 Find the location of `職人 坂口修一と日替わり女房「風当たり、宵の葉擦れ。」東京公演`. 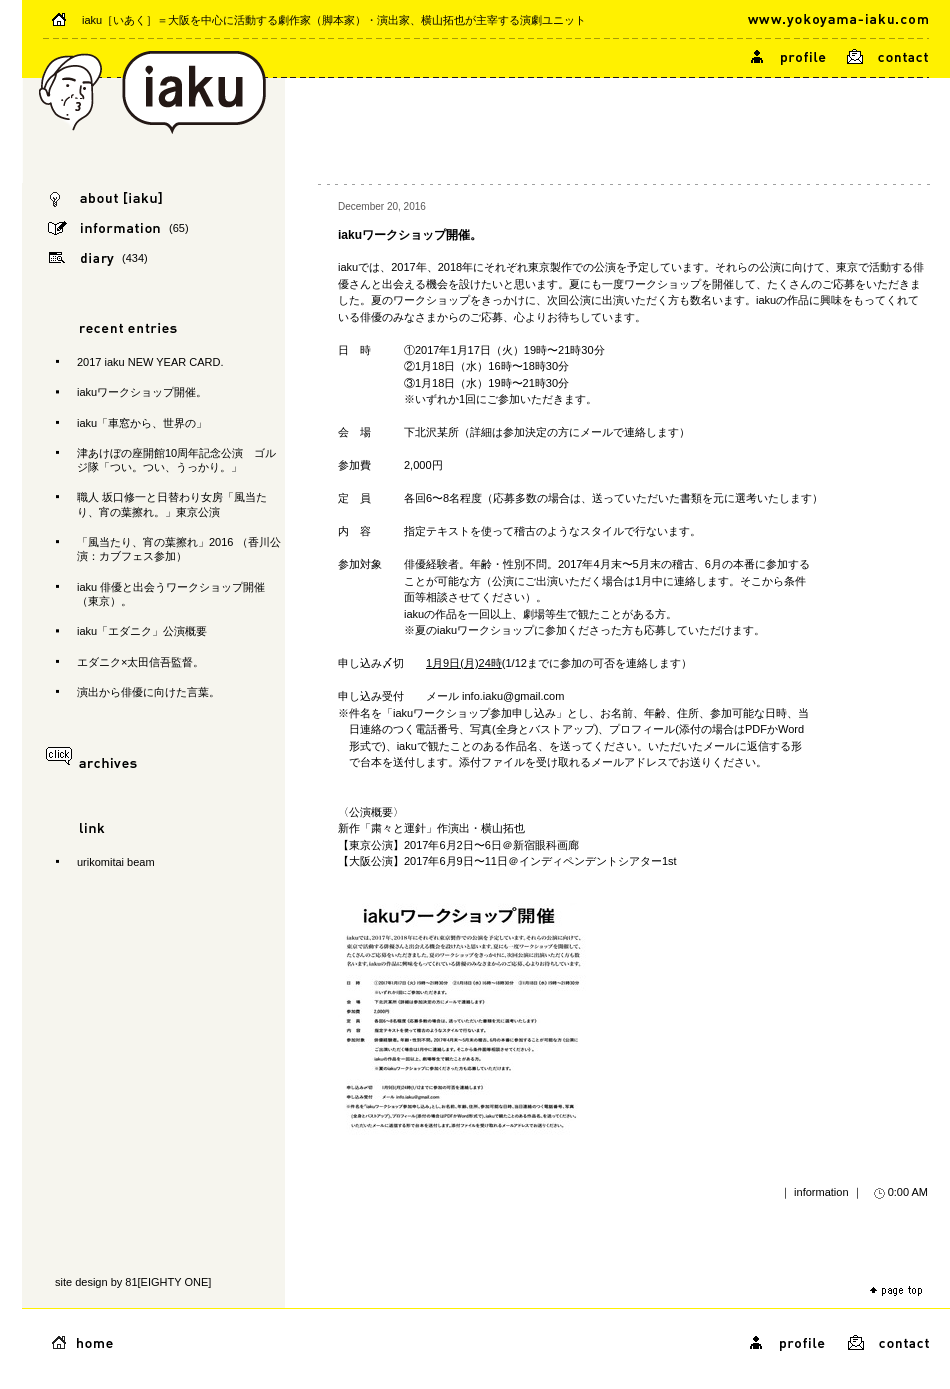

職人 坂口修一と日替わり女房「風当たり、宵の葉擦れ。」東京公演 is located at coordinates (172, 504).